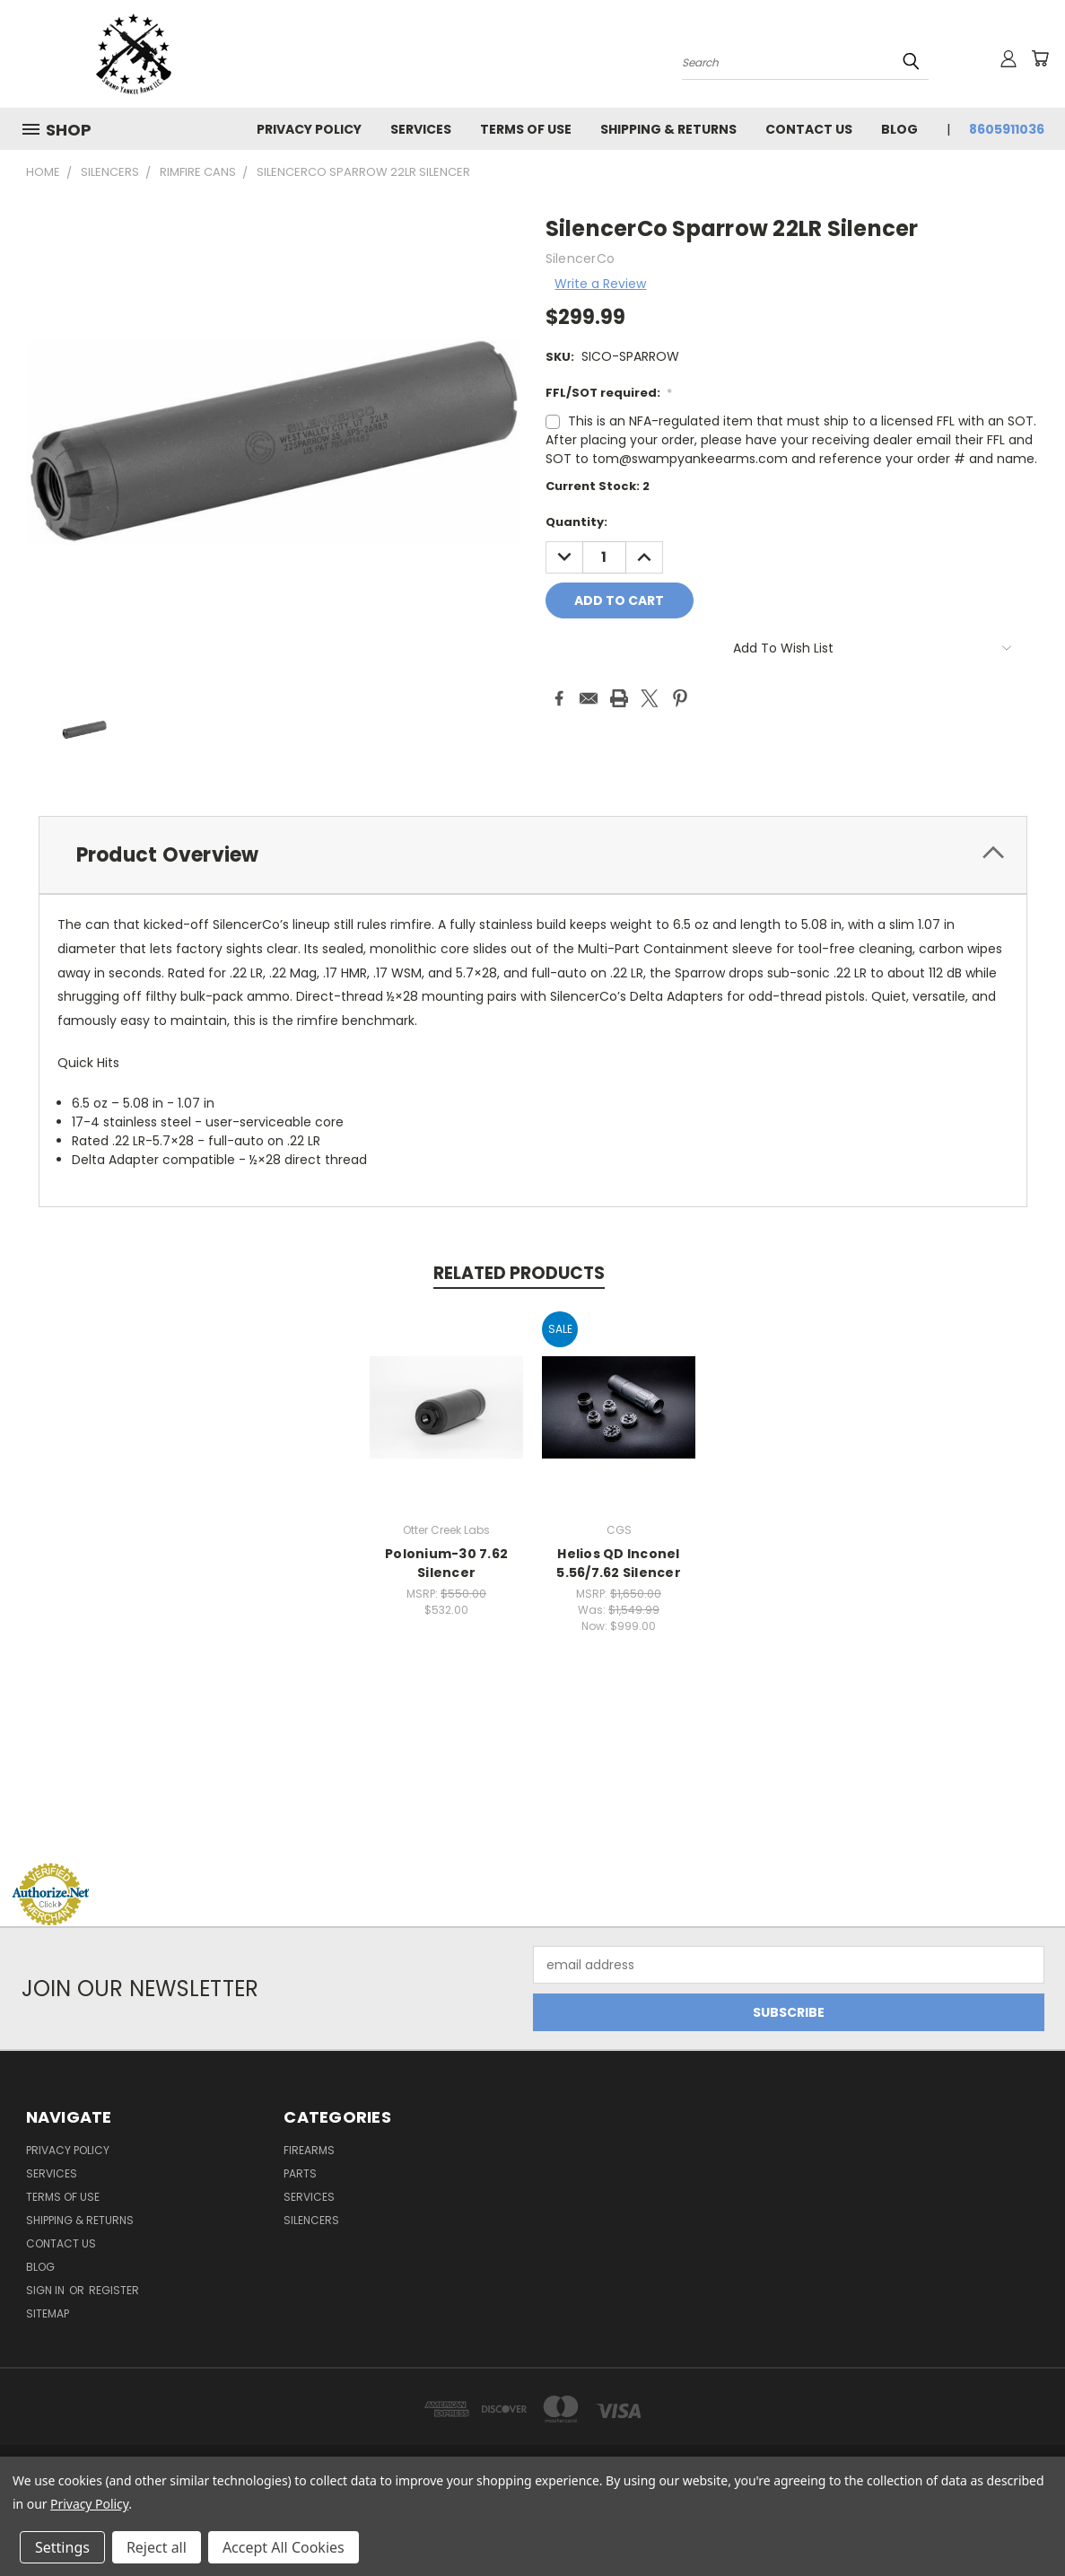  Describe the element at coordinates (609, 392) in the screenshot. I see `FFL/SOT required:` at that location.